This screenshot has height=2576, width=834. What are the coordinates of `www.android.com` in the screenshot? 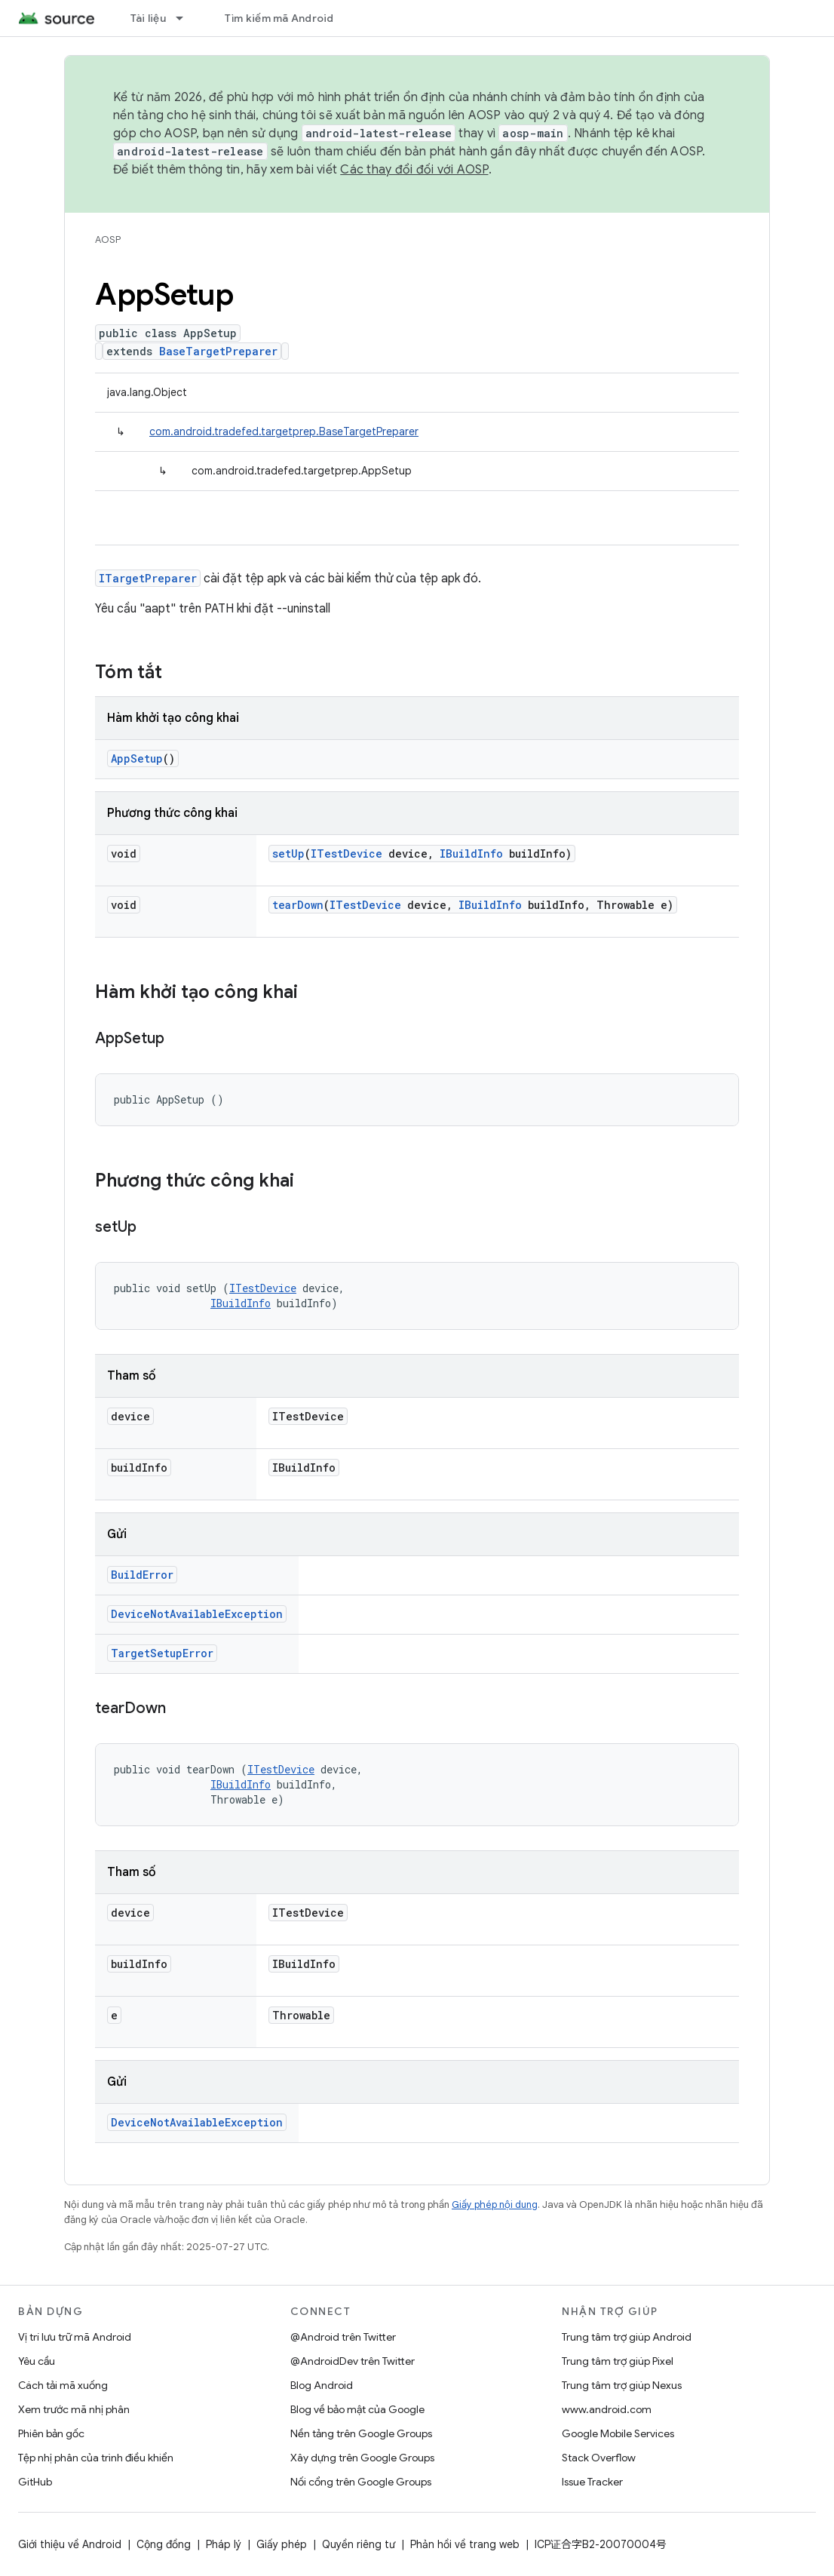 It's located at (607, 2409).